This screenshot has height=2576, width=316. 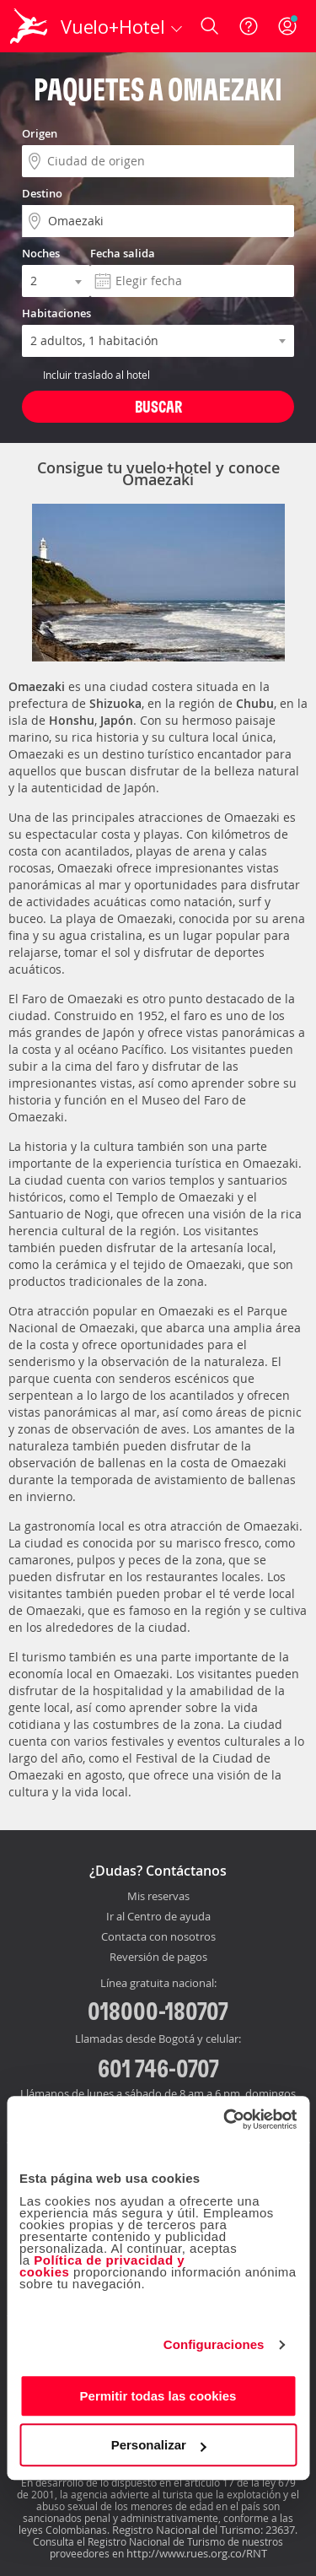 What do you see at coordinates (225, 2119) in the screenshot?
I see `[Cookiebot de Usercentrics - se abre en una nueva pestaña]` at bounding box center [225, 2119].